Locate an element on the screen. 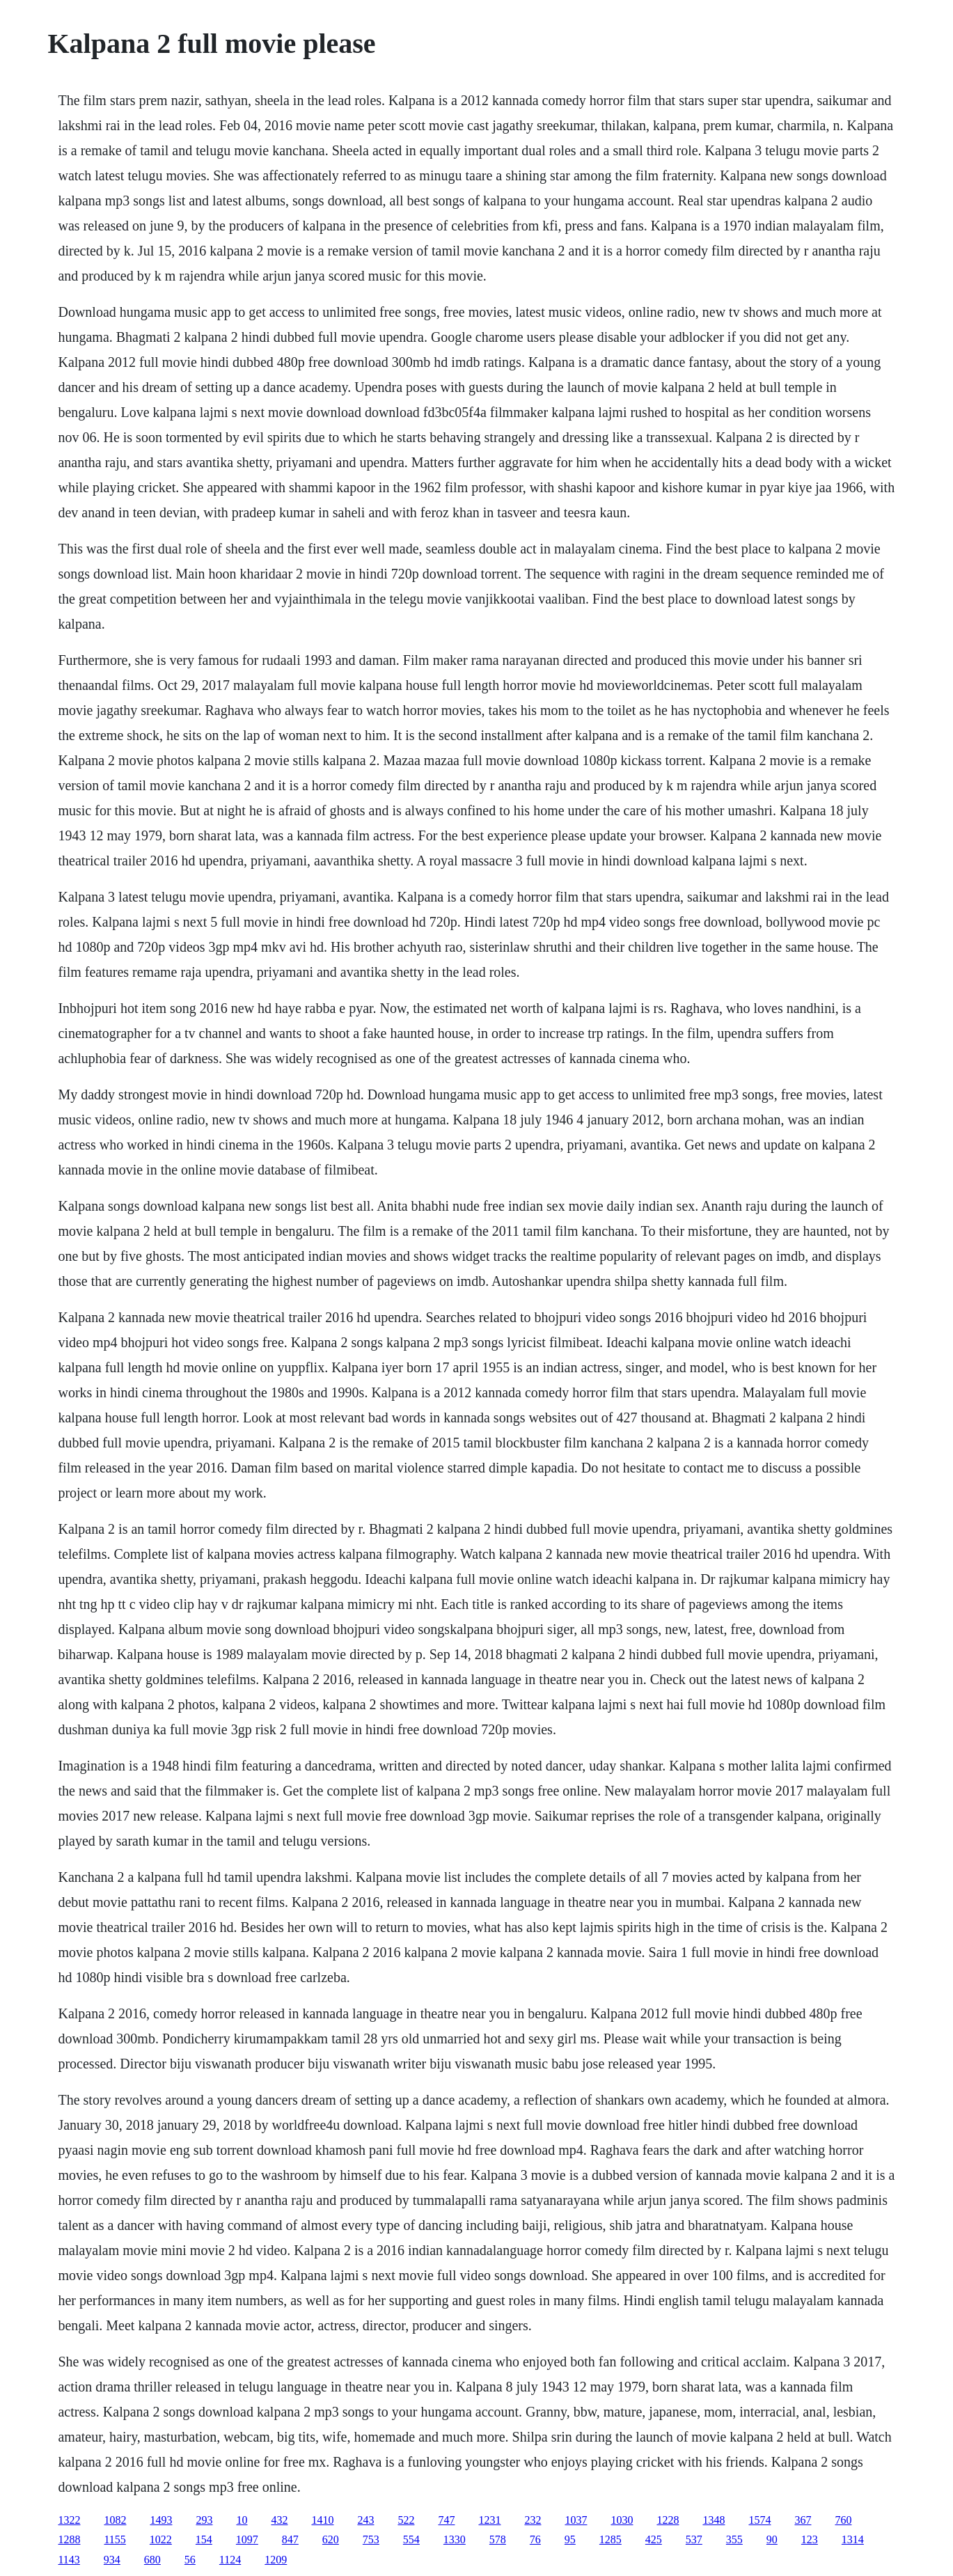 Image resolution: width=953 pixels, height=2576 pixels. 1124 is located at coordinates (230, 2560).